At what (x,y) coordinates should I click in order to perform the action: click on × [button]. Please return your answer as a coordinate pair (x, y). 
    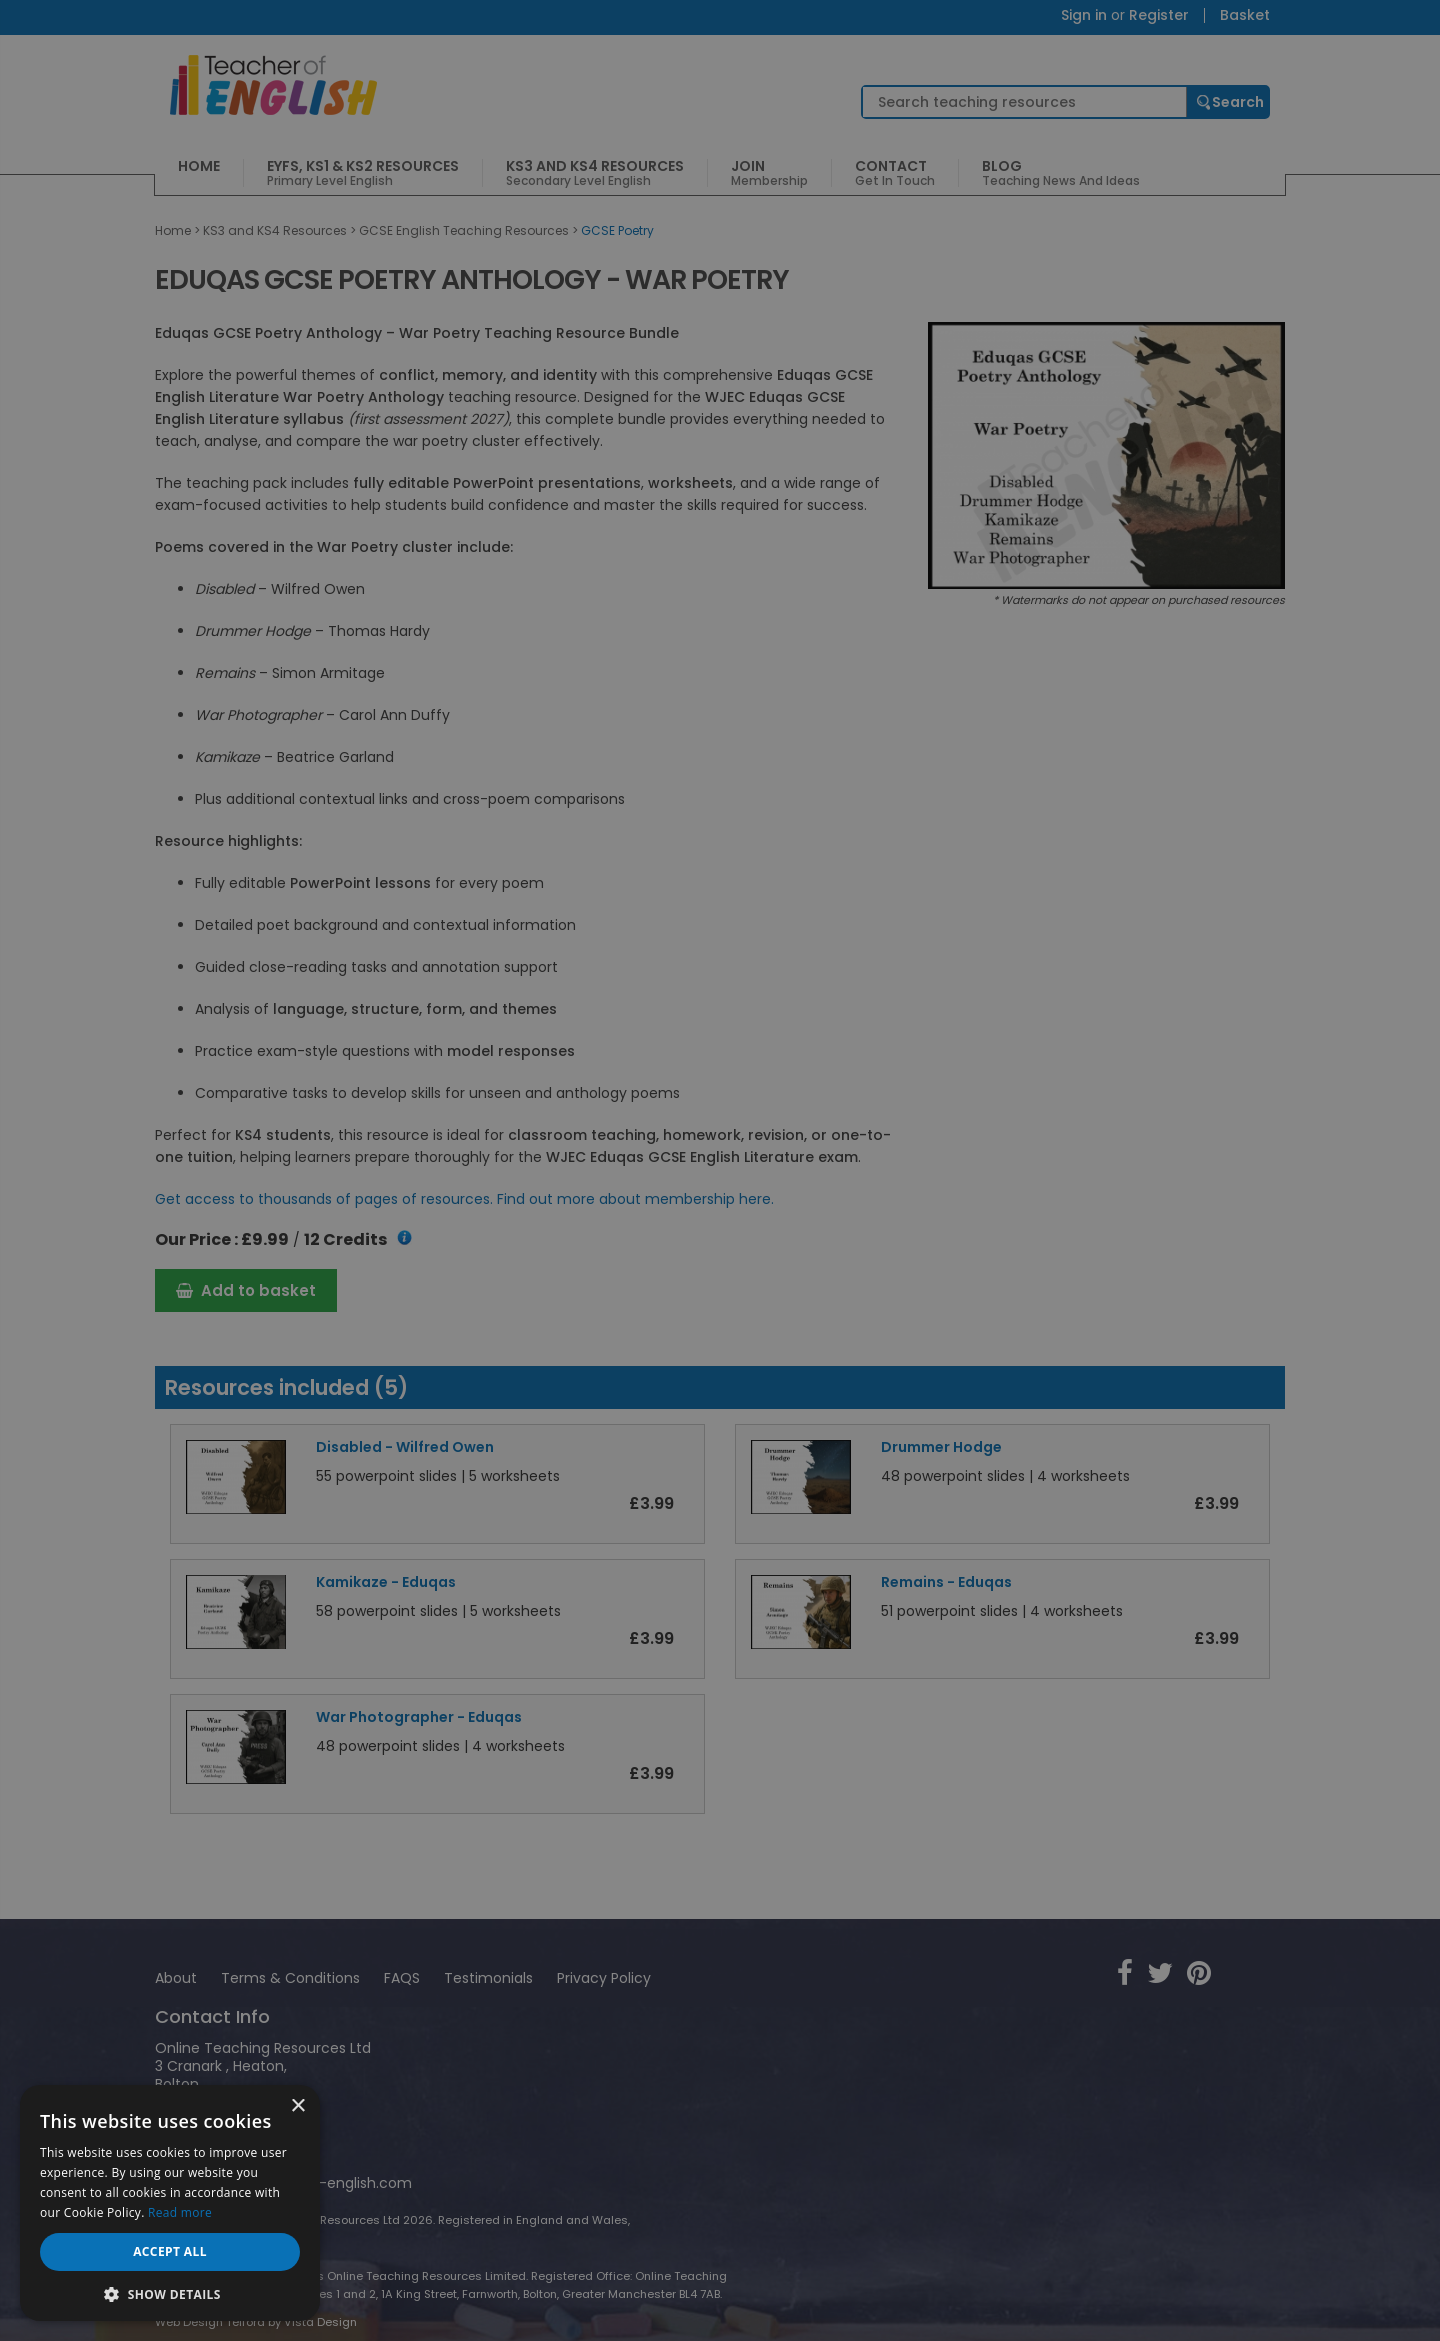
    Looking at the image, I should click on (297, 2106).